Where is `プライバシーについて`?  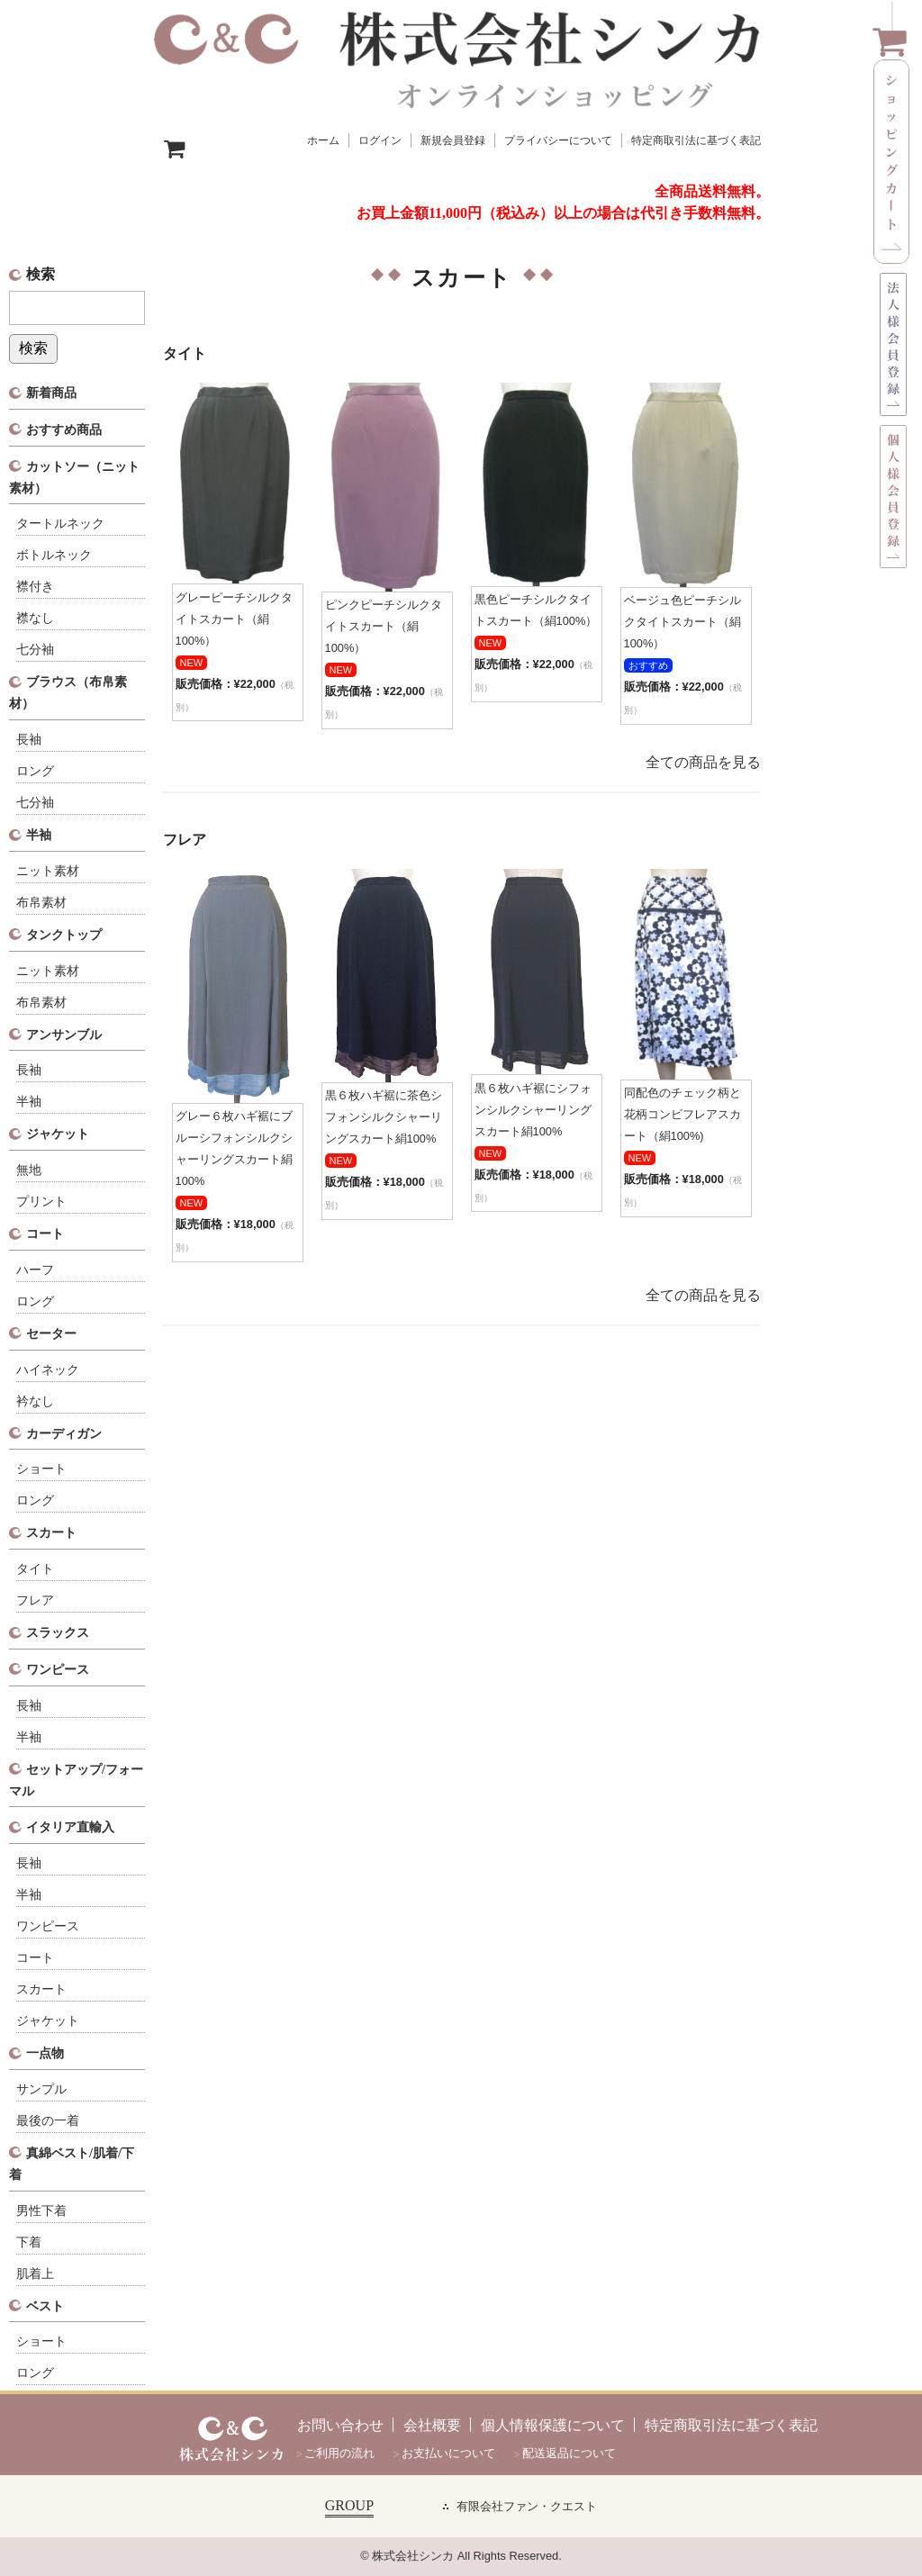
プライバシーについて is located at coordinates (558, 140).